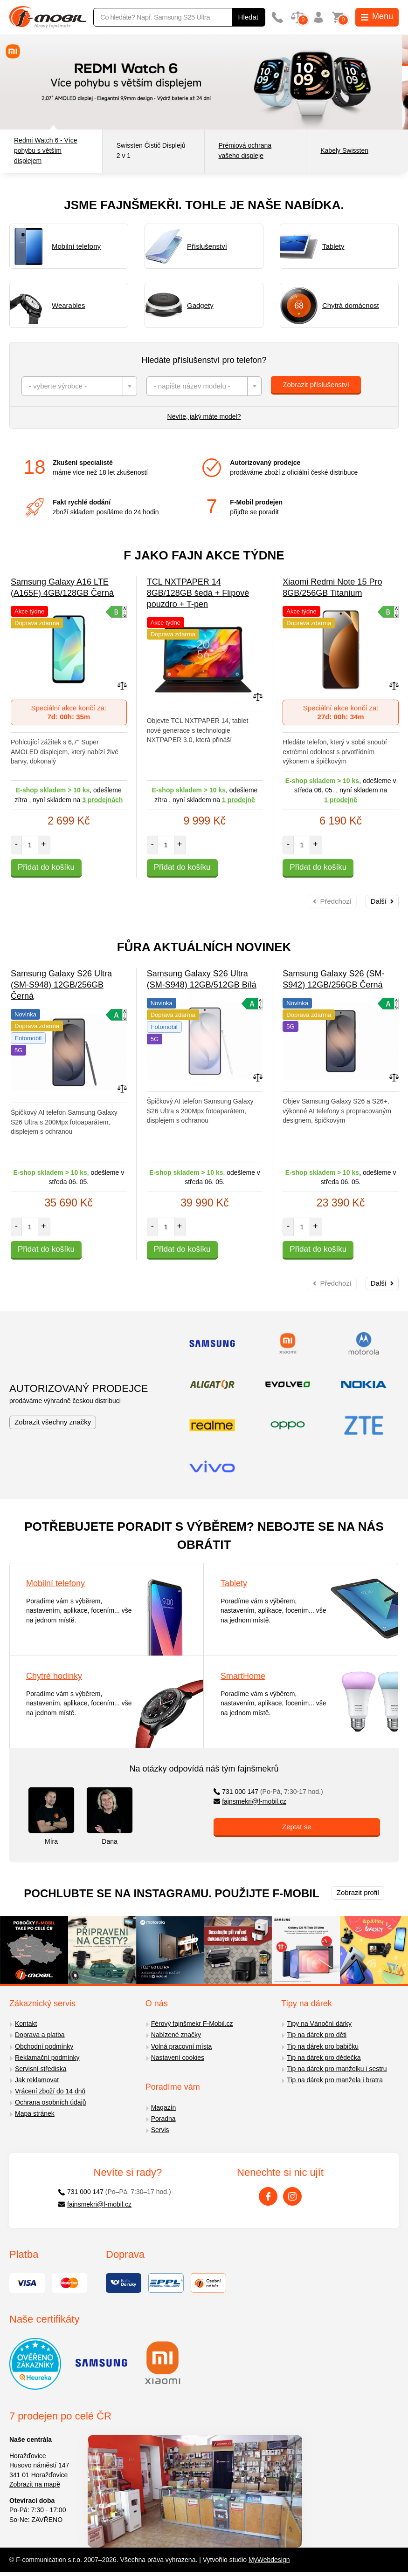 The image size is (408, 2576). Describe the element at coordinates (192, 2023) in the screenshot. I see `Férový fajnšmekr F-Mobil.cz` at that location.